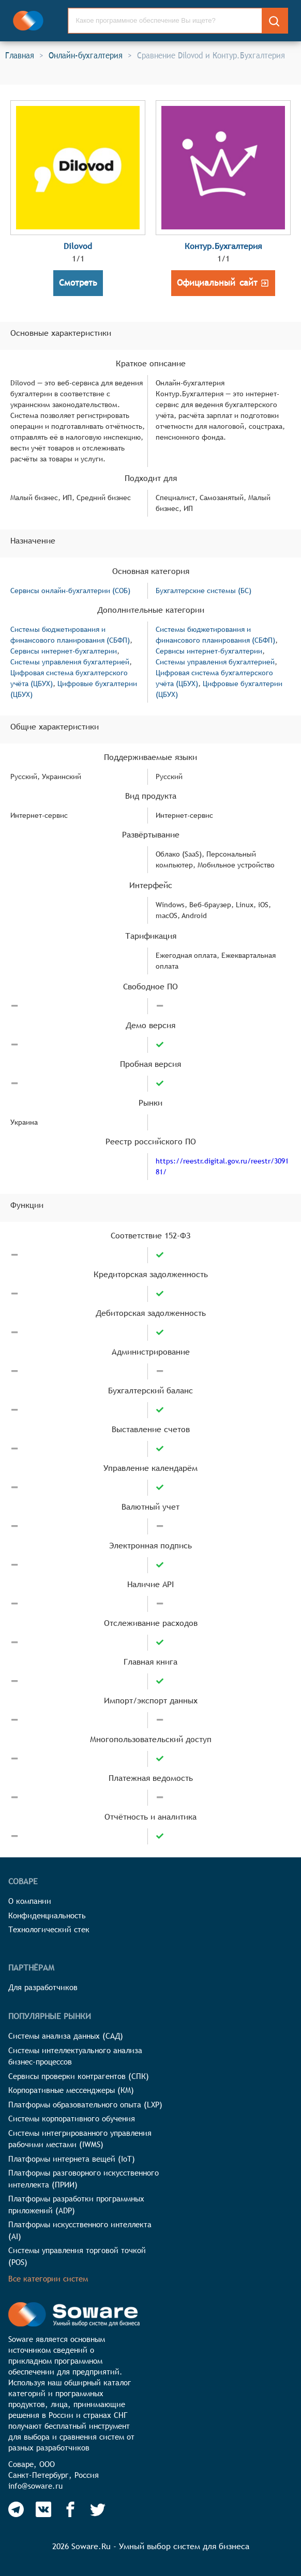 This screenshot has width=301, height=2576. I want to click on Корпоративные мессенджеры (КМ), so click(71, 2090).